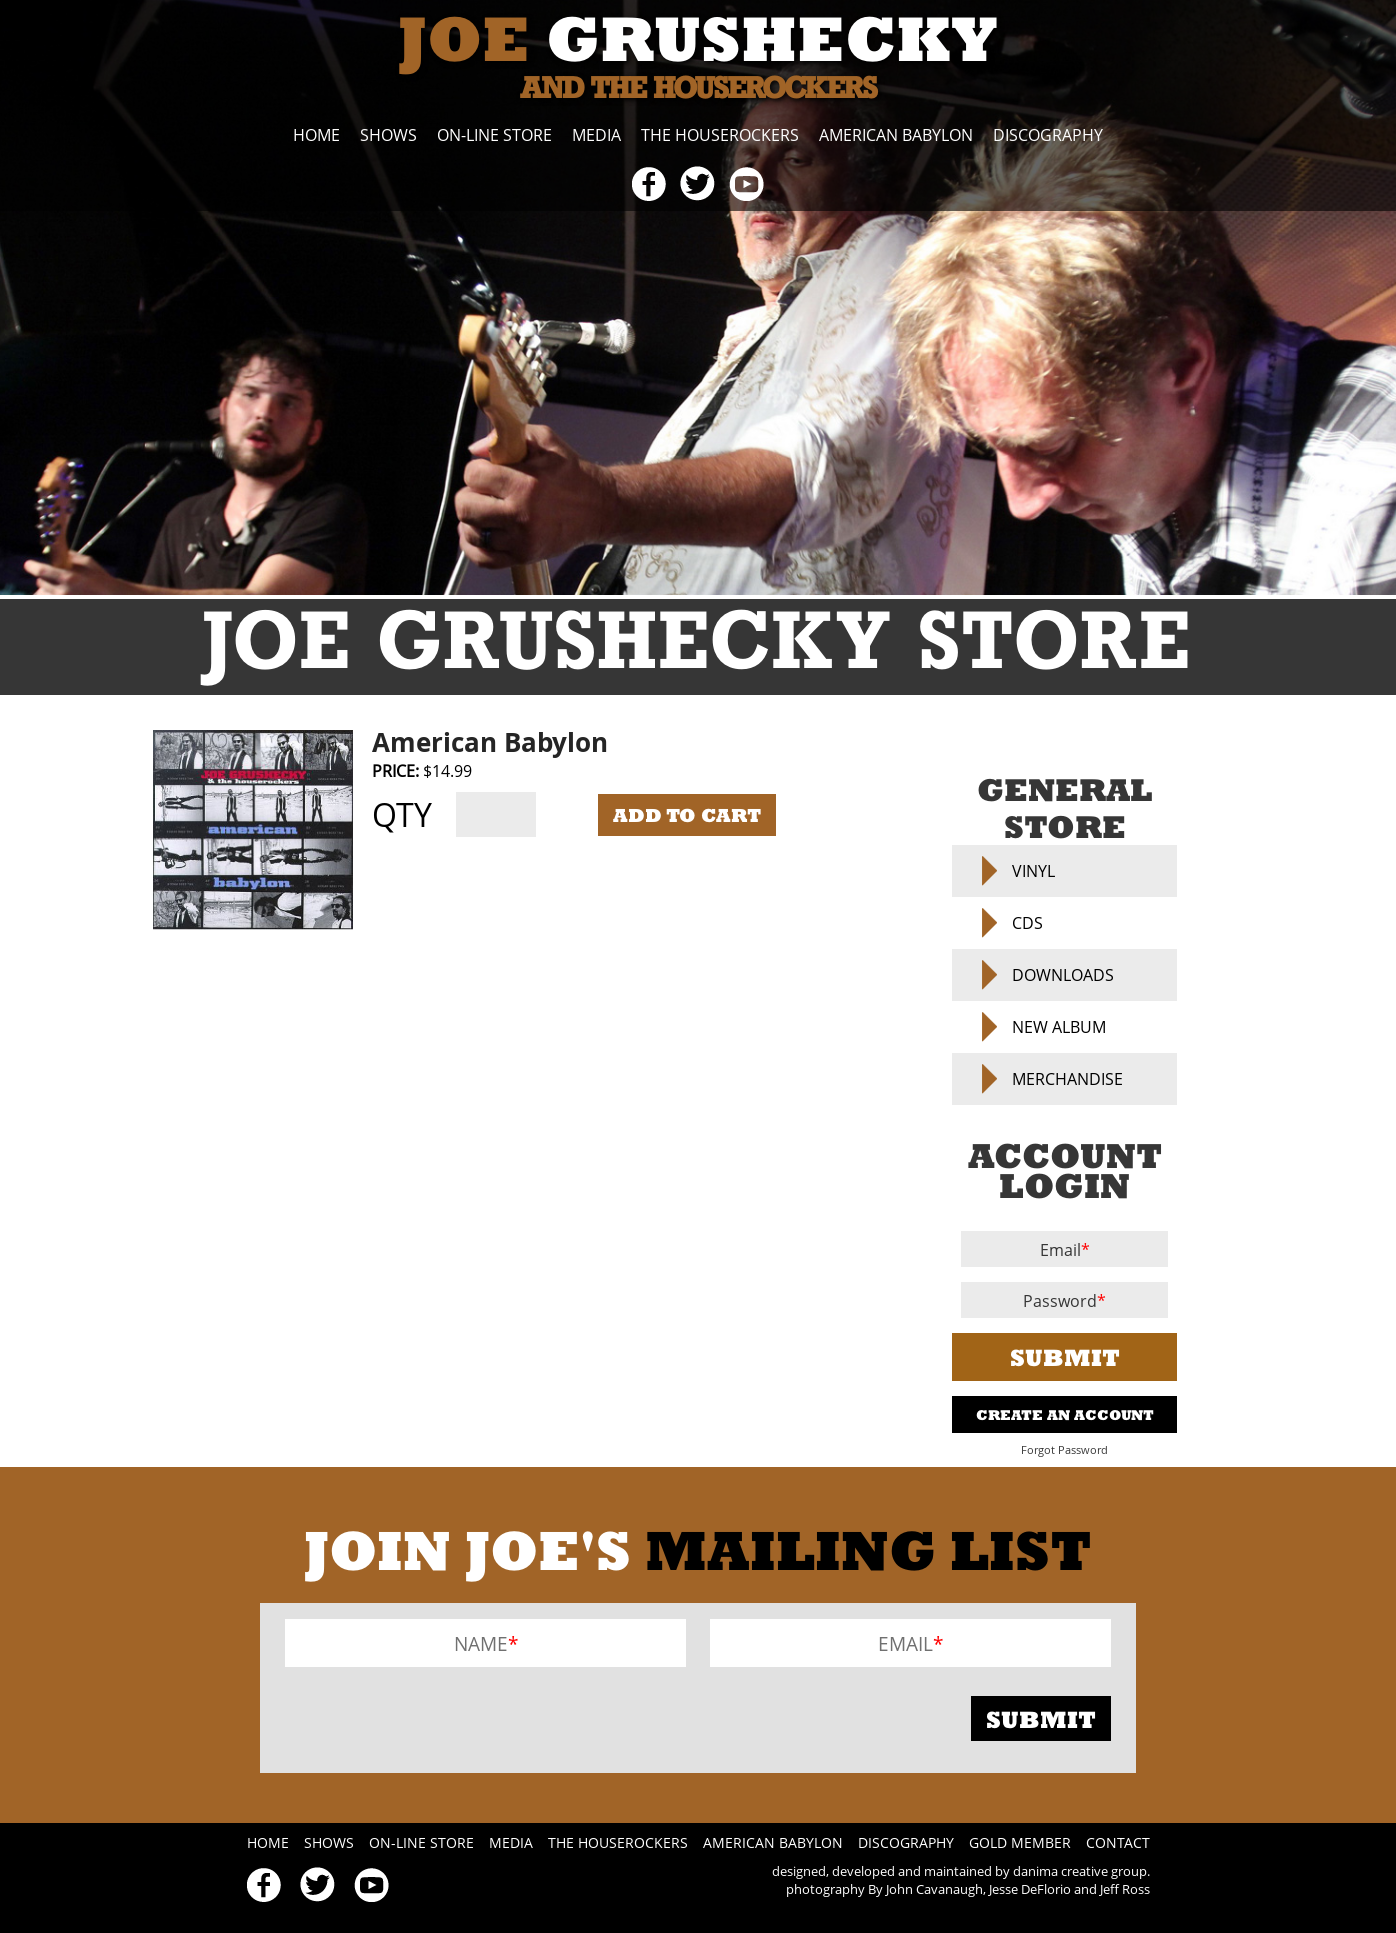 The height and width of the screenshot is (1933, 1396). What do you see at coordinates (481, 1643) in the screenshot?
I see `Name` at bounding box center [481, 1643].